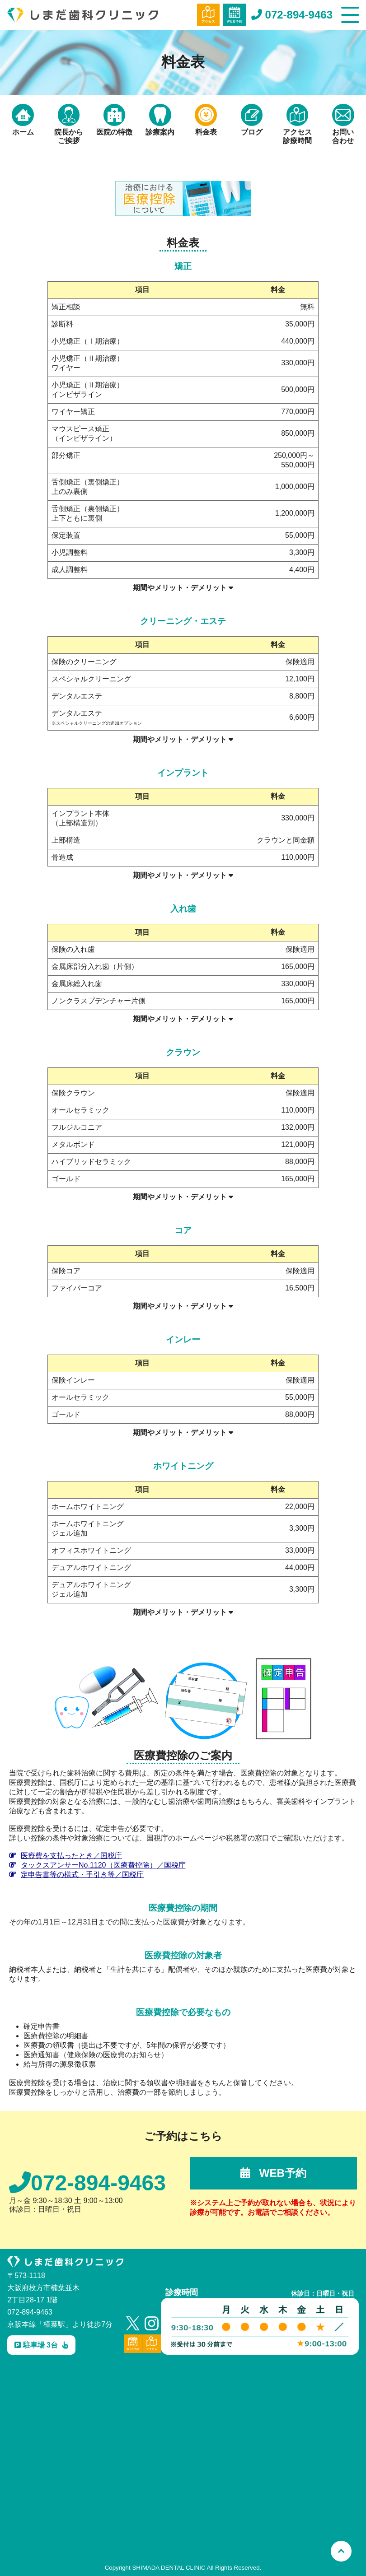  I want to click on 医療費を支払ったとき／国税庁, so click(65, 1855).